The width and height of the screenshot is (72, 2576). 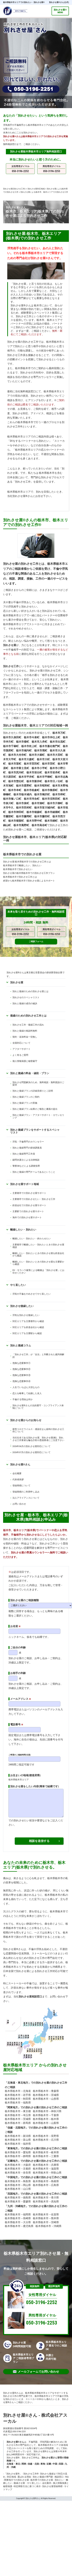 What do you see at coordinates (22, 803) in the screenshot?
I see `栃木市泉町` at bounding box center [22, 803].